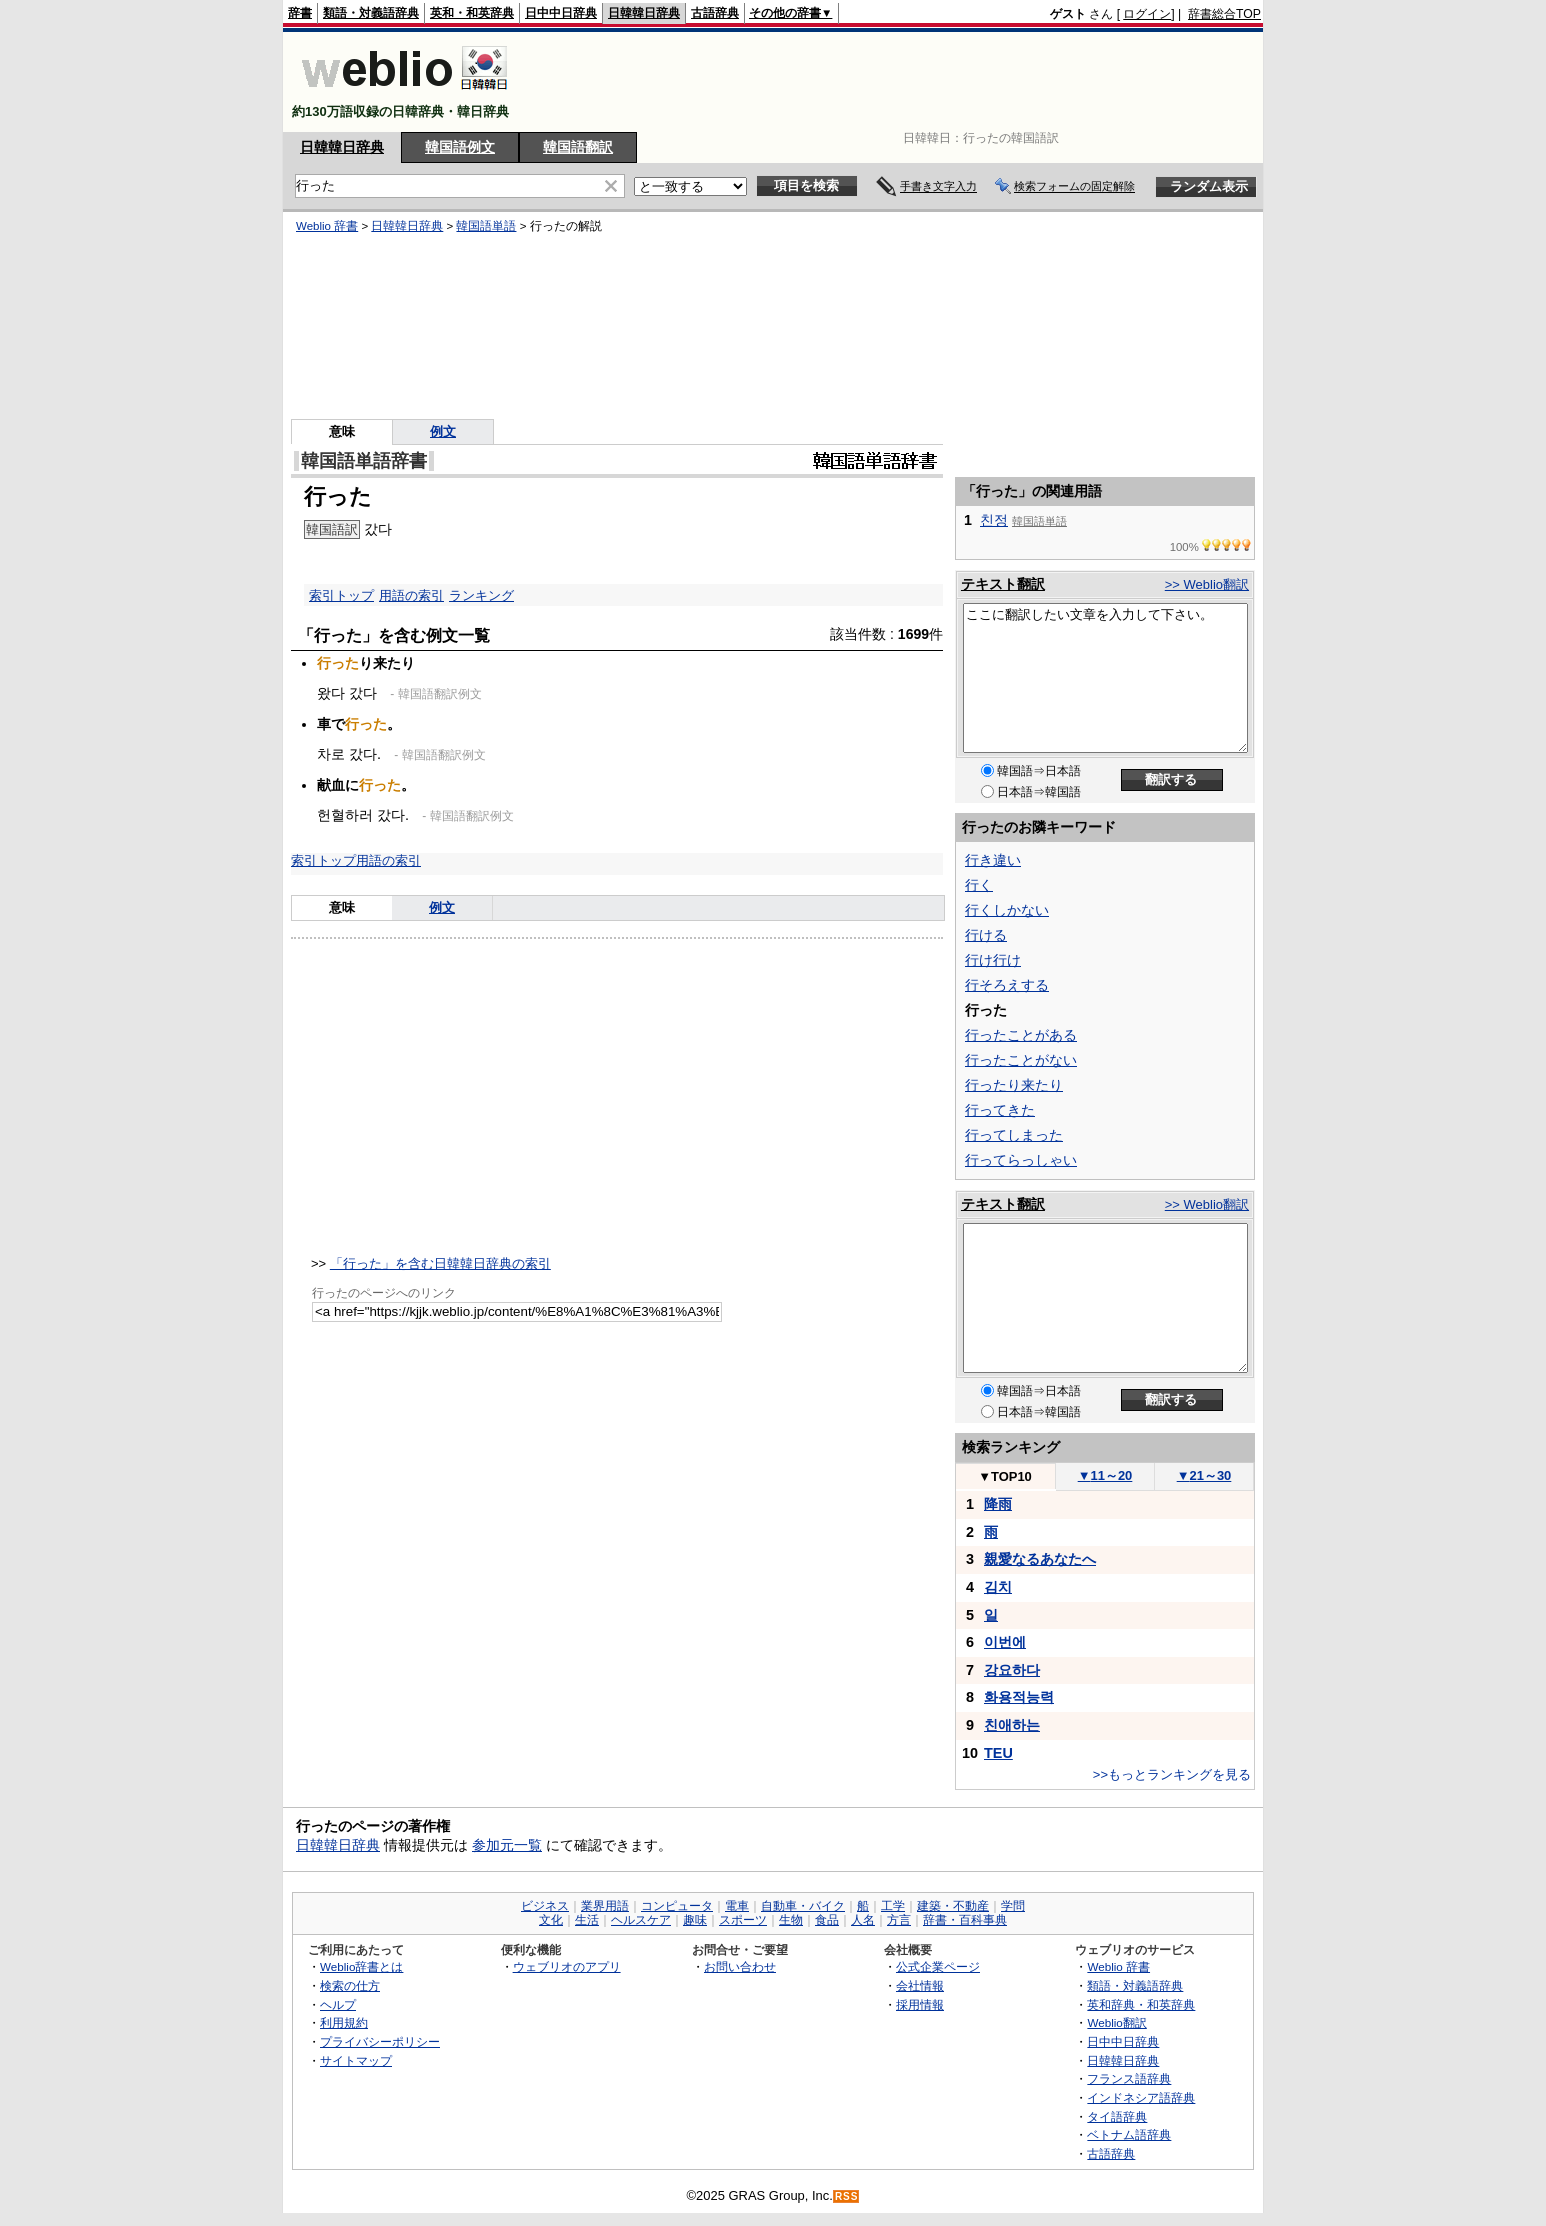  I want to click on ヘルスケア, so click(641, 1920).